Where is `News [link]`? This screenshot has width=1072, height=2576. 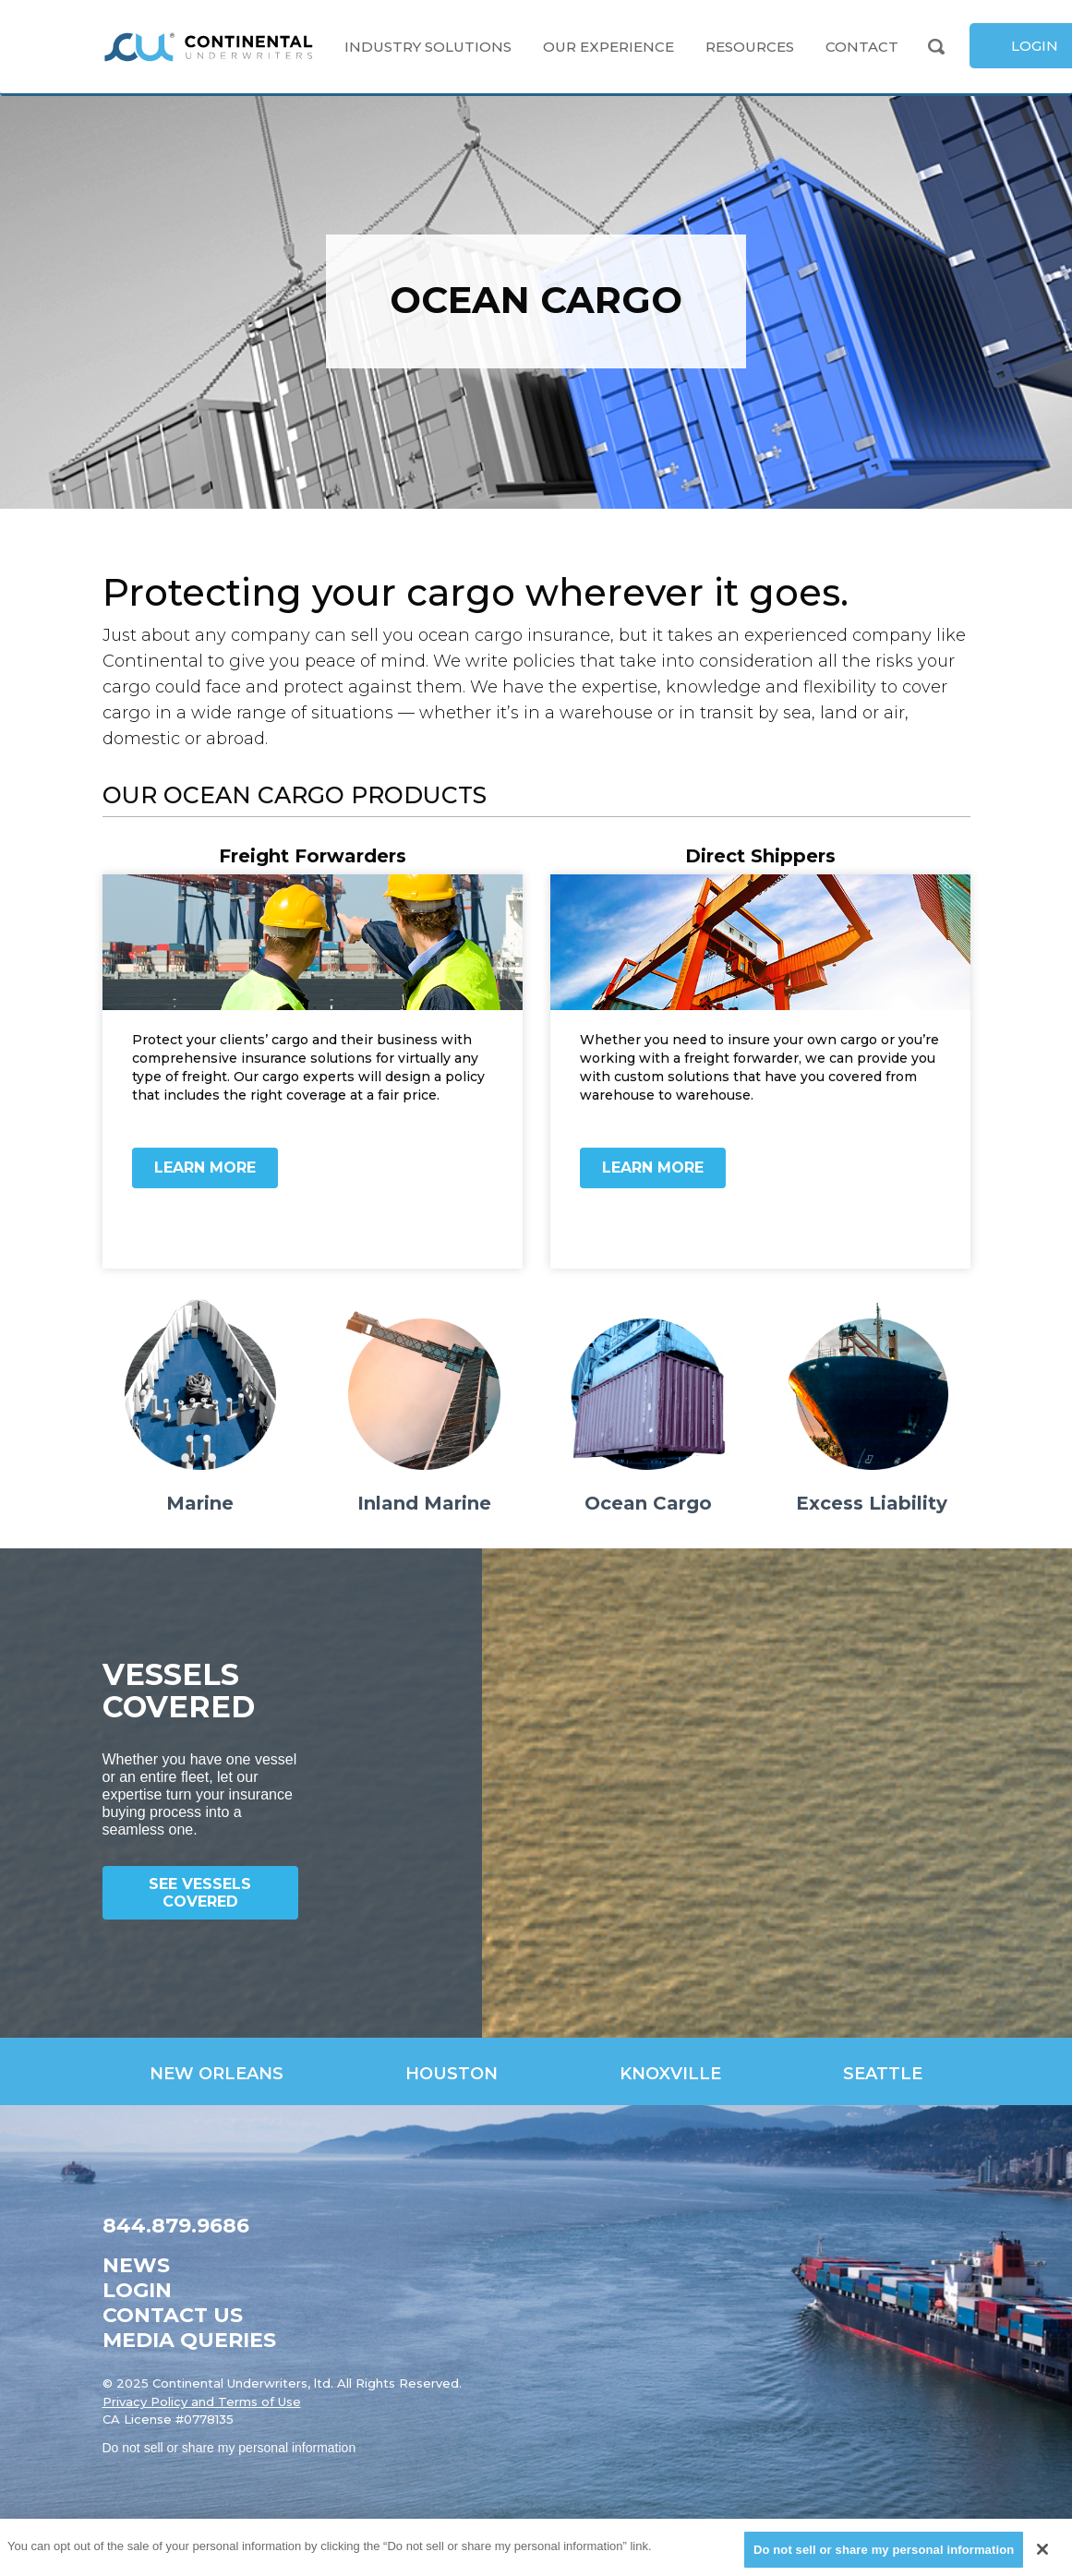 News [link] is located at coordinates (136, 2265).